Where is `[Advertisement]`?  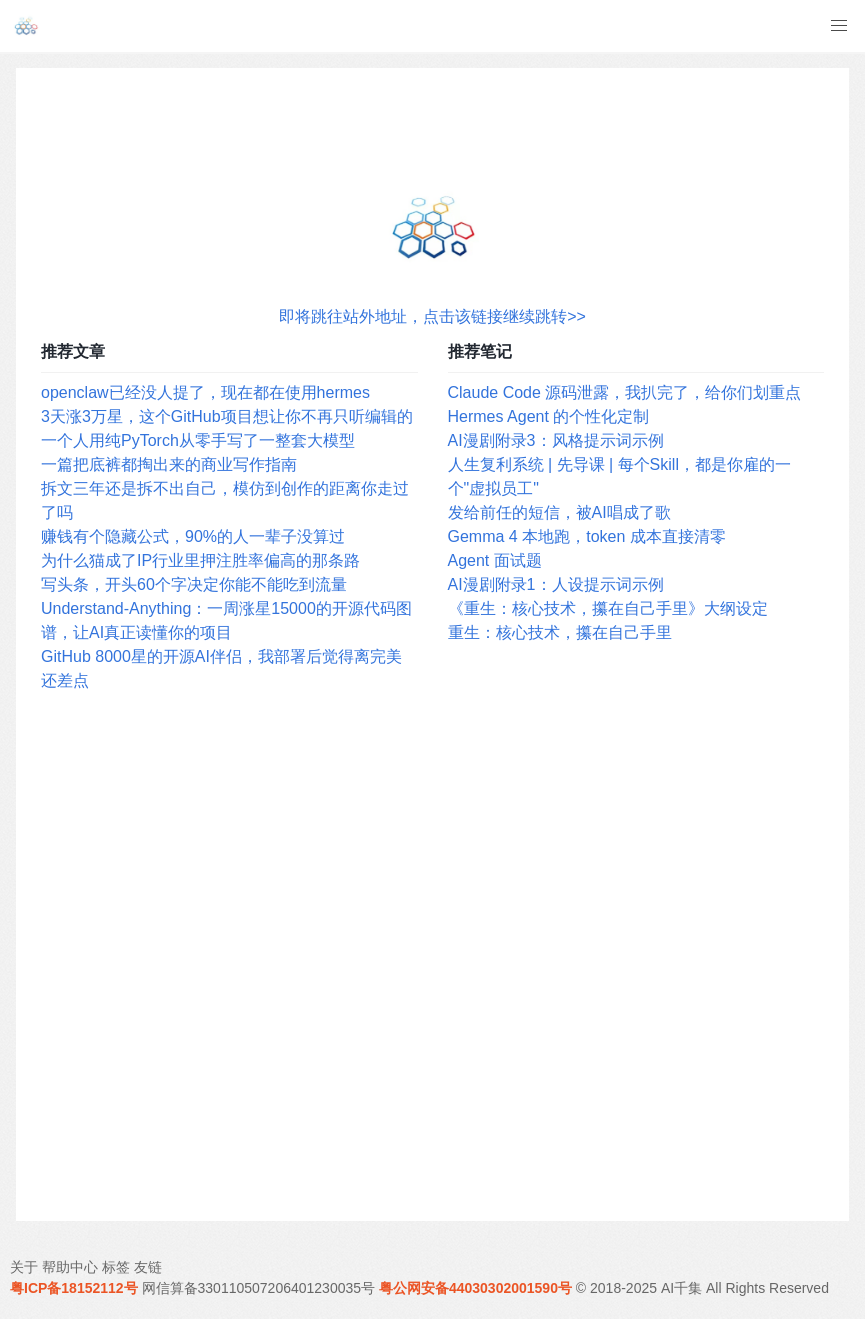 [Advertisement] is located at coordinates (432, 957).